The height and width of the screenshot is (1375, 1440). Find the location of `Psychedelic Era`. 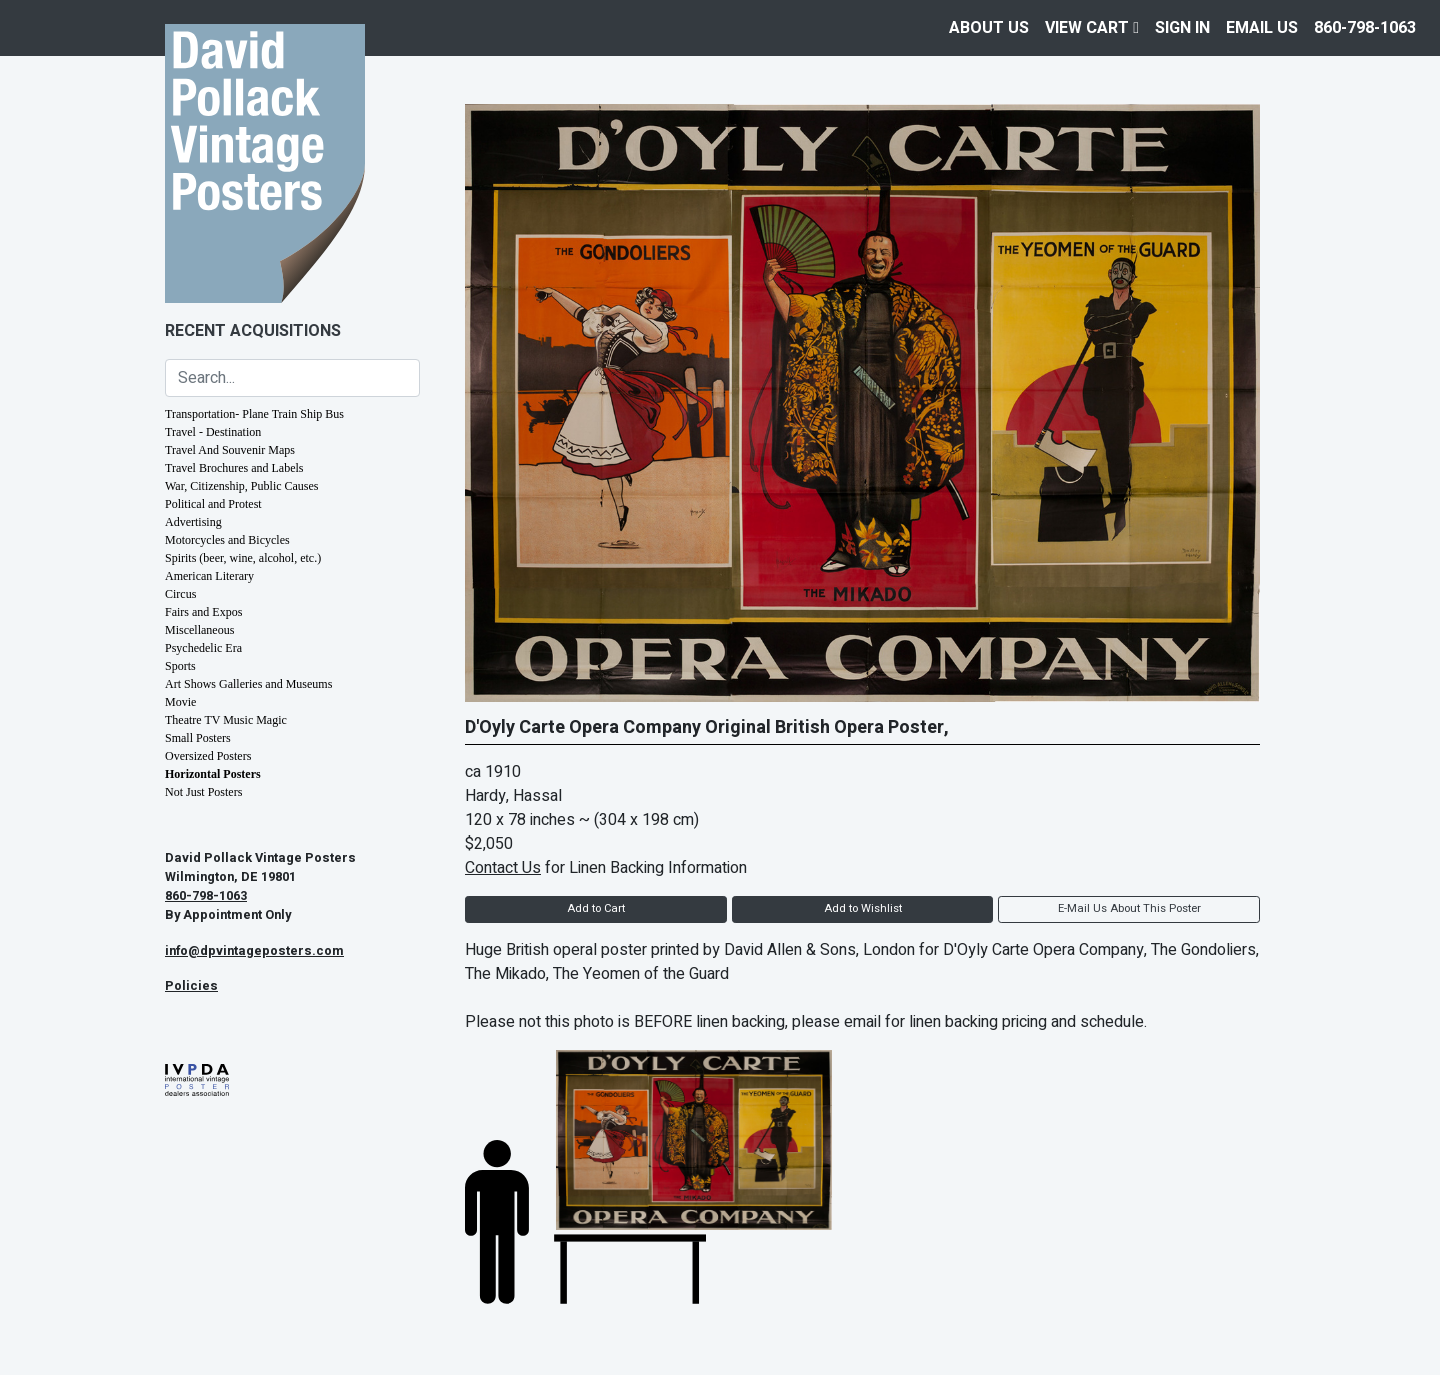

Psychedelic Era is located at coordinates (203, 648).